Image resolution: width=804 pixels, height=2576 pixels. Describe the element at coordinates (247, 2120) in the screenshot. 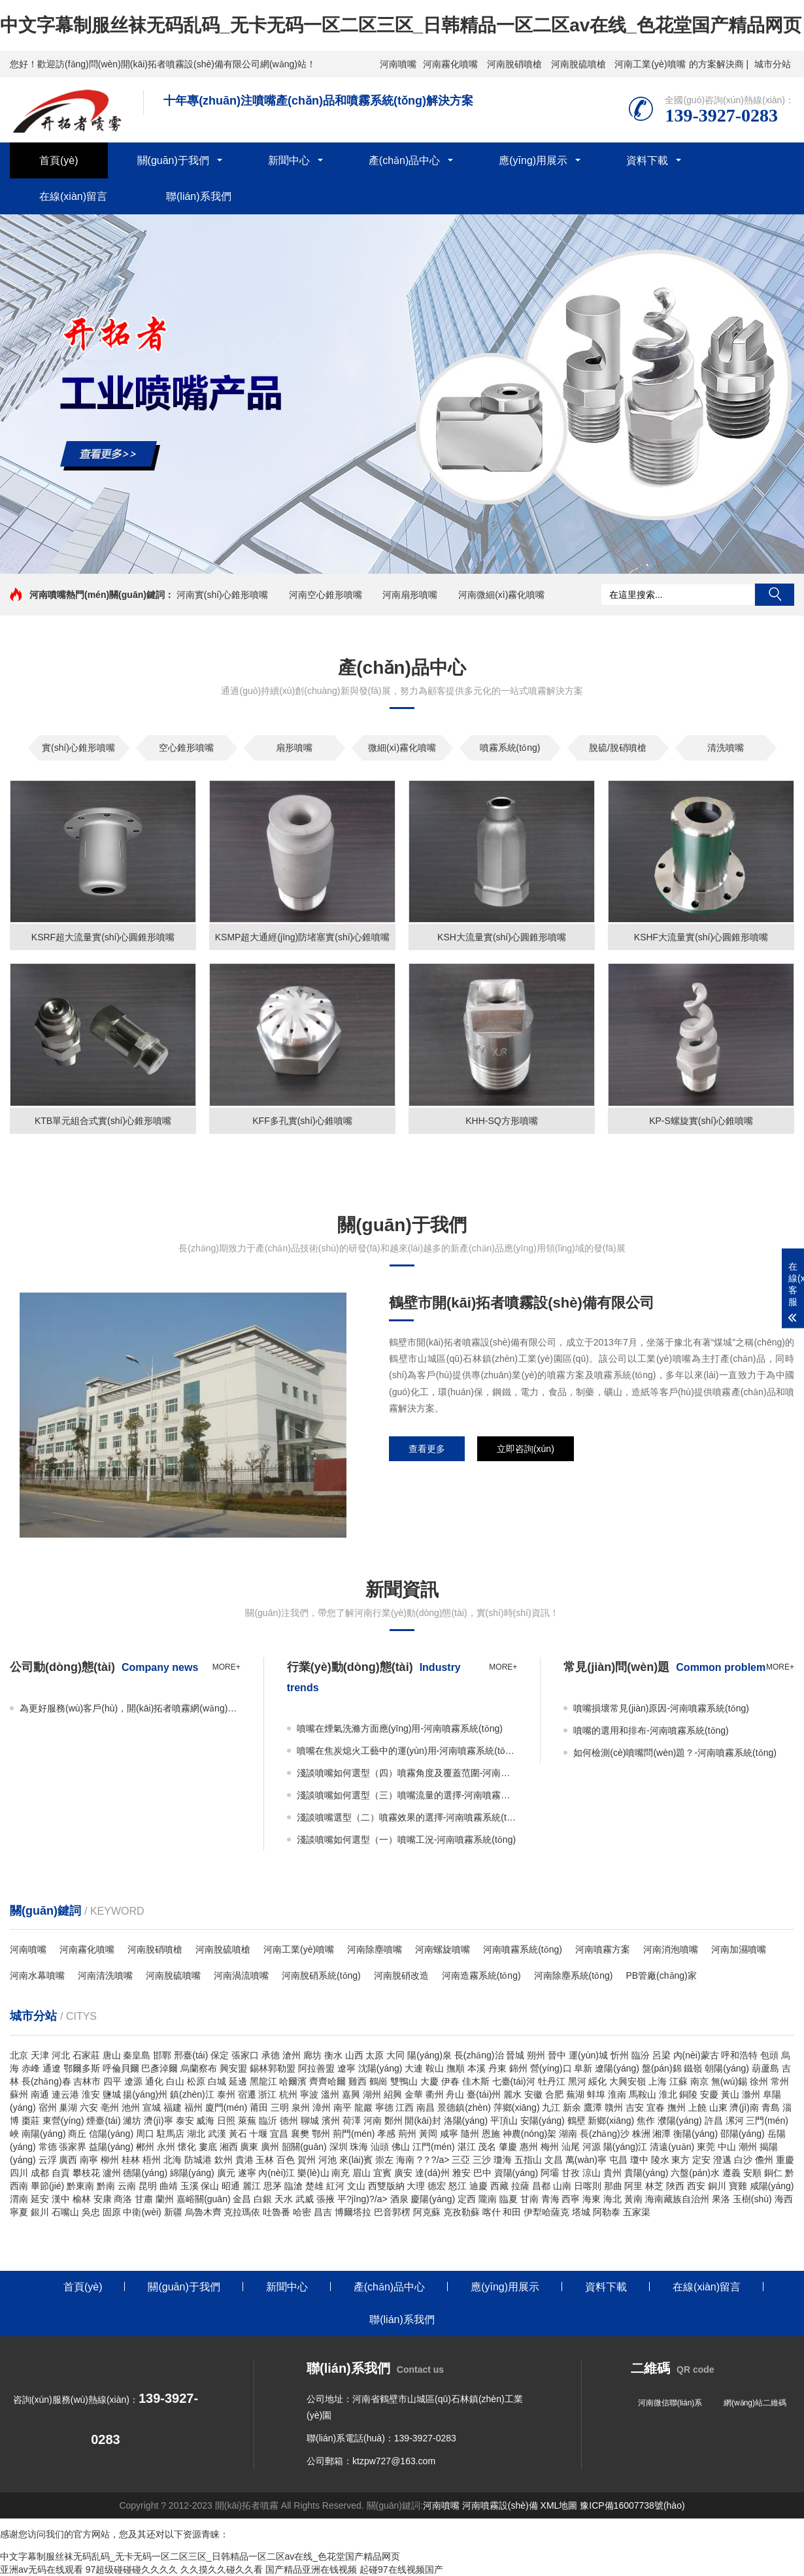

I see `萊蕪` at that location.